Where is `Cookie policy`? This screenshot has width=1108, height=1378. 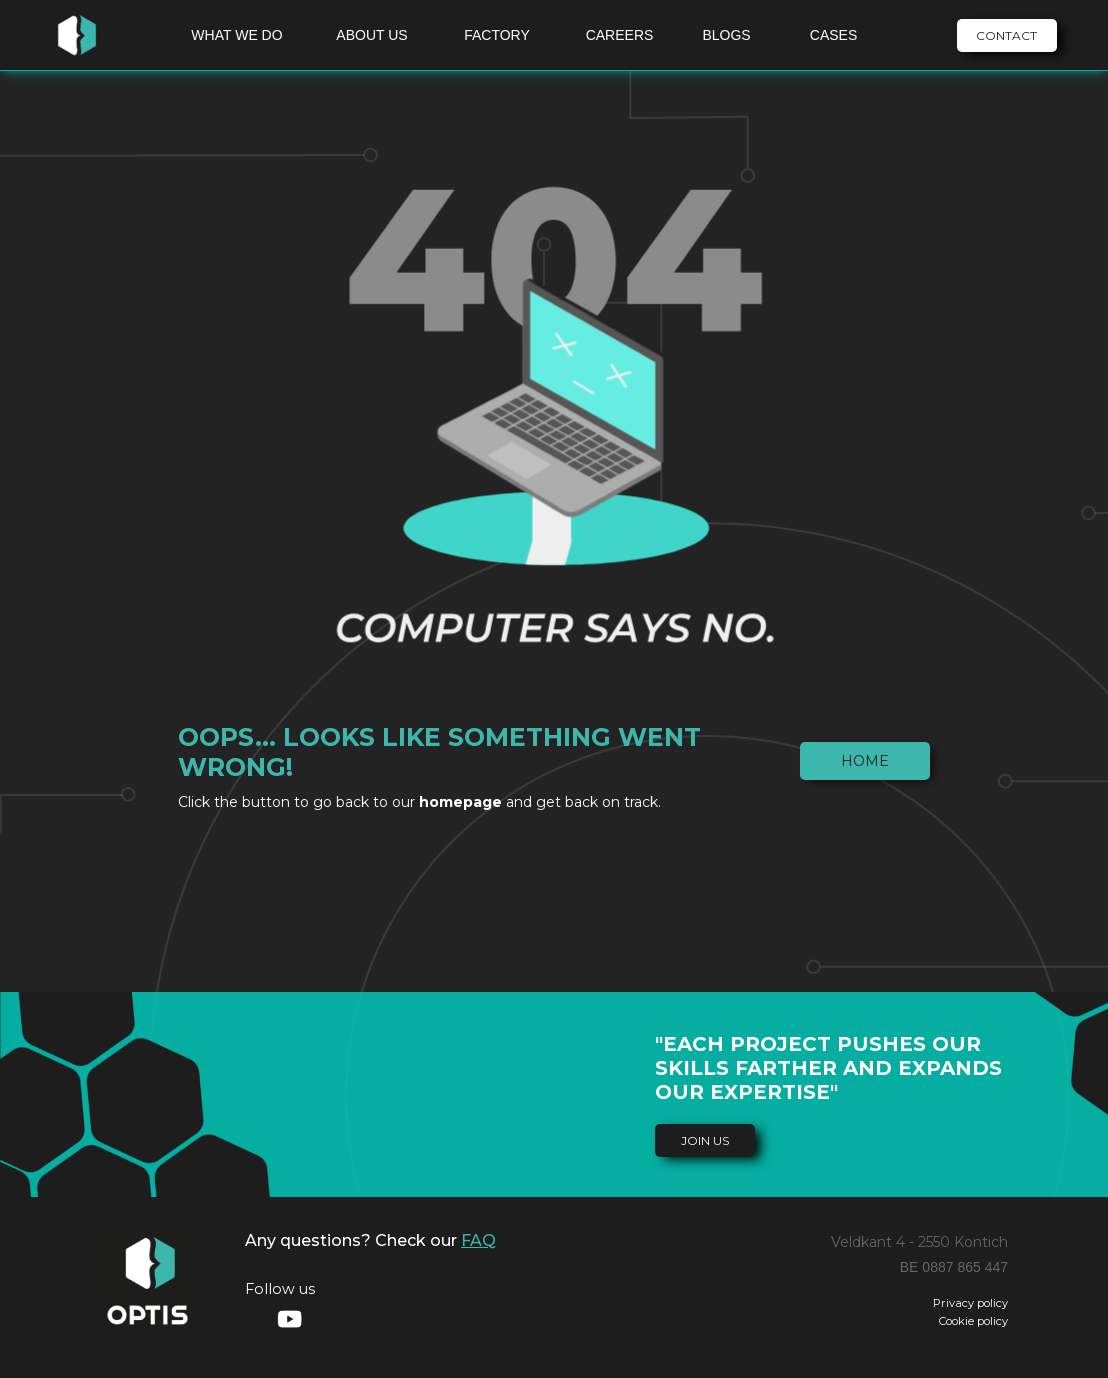 Cookie policy is located at coordinates (973, 1321).